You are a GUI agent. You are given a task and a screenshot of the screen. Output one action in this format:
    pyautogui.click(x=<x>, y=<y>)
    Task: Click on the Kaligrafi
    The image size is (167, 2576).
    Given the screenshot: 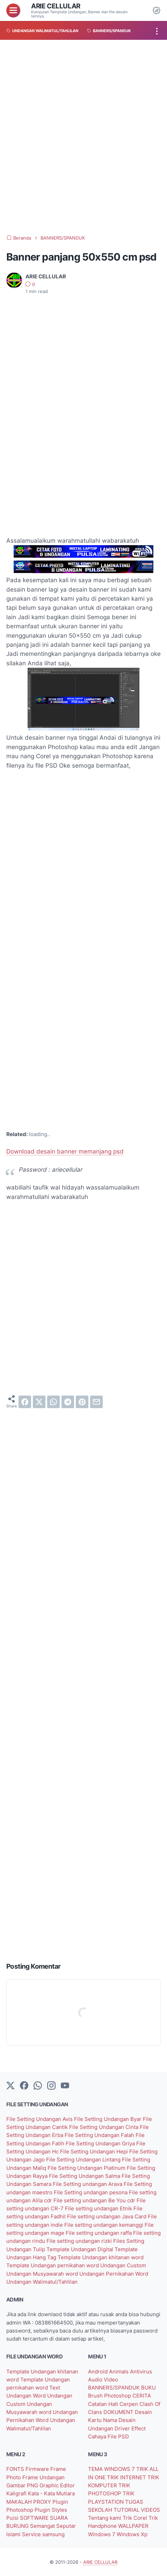 What is the action you would take?
    pyautogui.click(x=17, y=2493)
    